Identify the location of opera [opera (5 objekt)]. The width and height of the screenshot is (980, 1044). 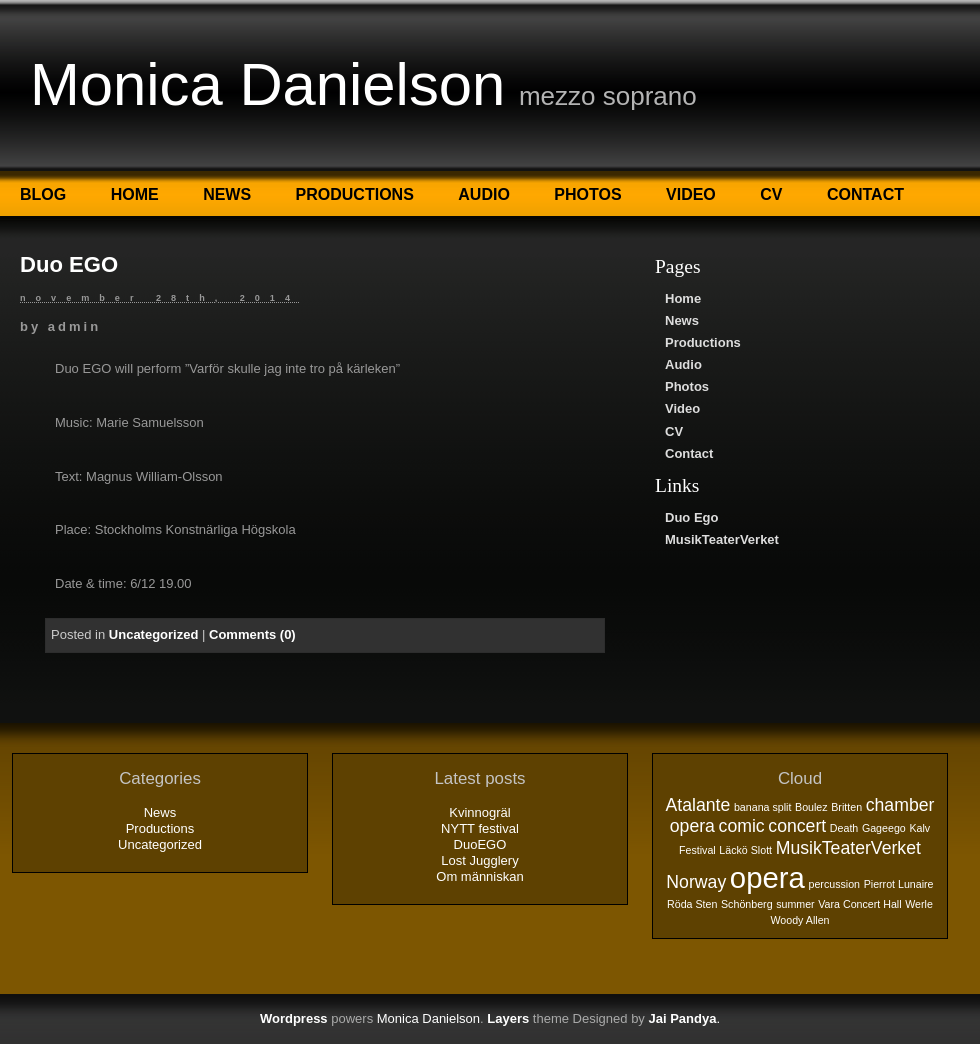
(767, 877).